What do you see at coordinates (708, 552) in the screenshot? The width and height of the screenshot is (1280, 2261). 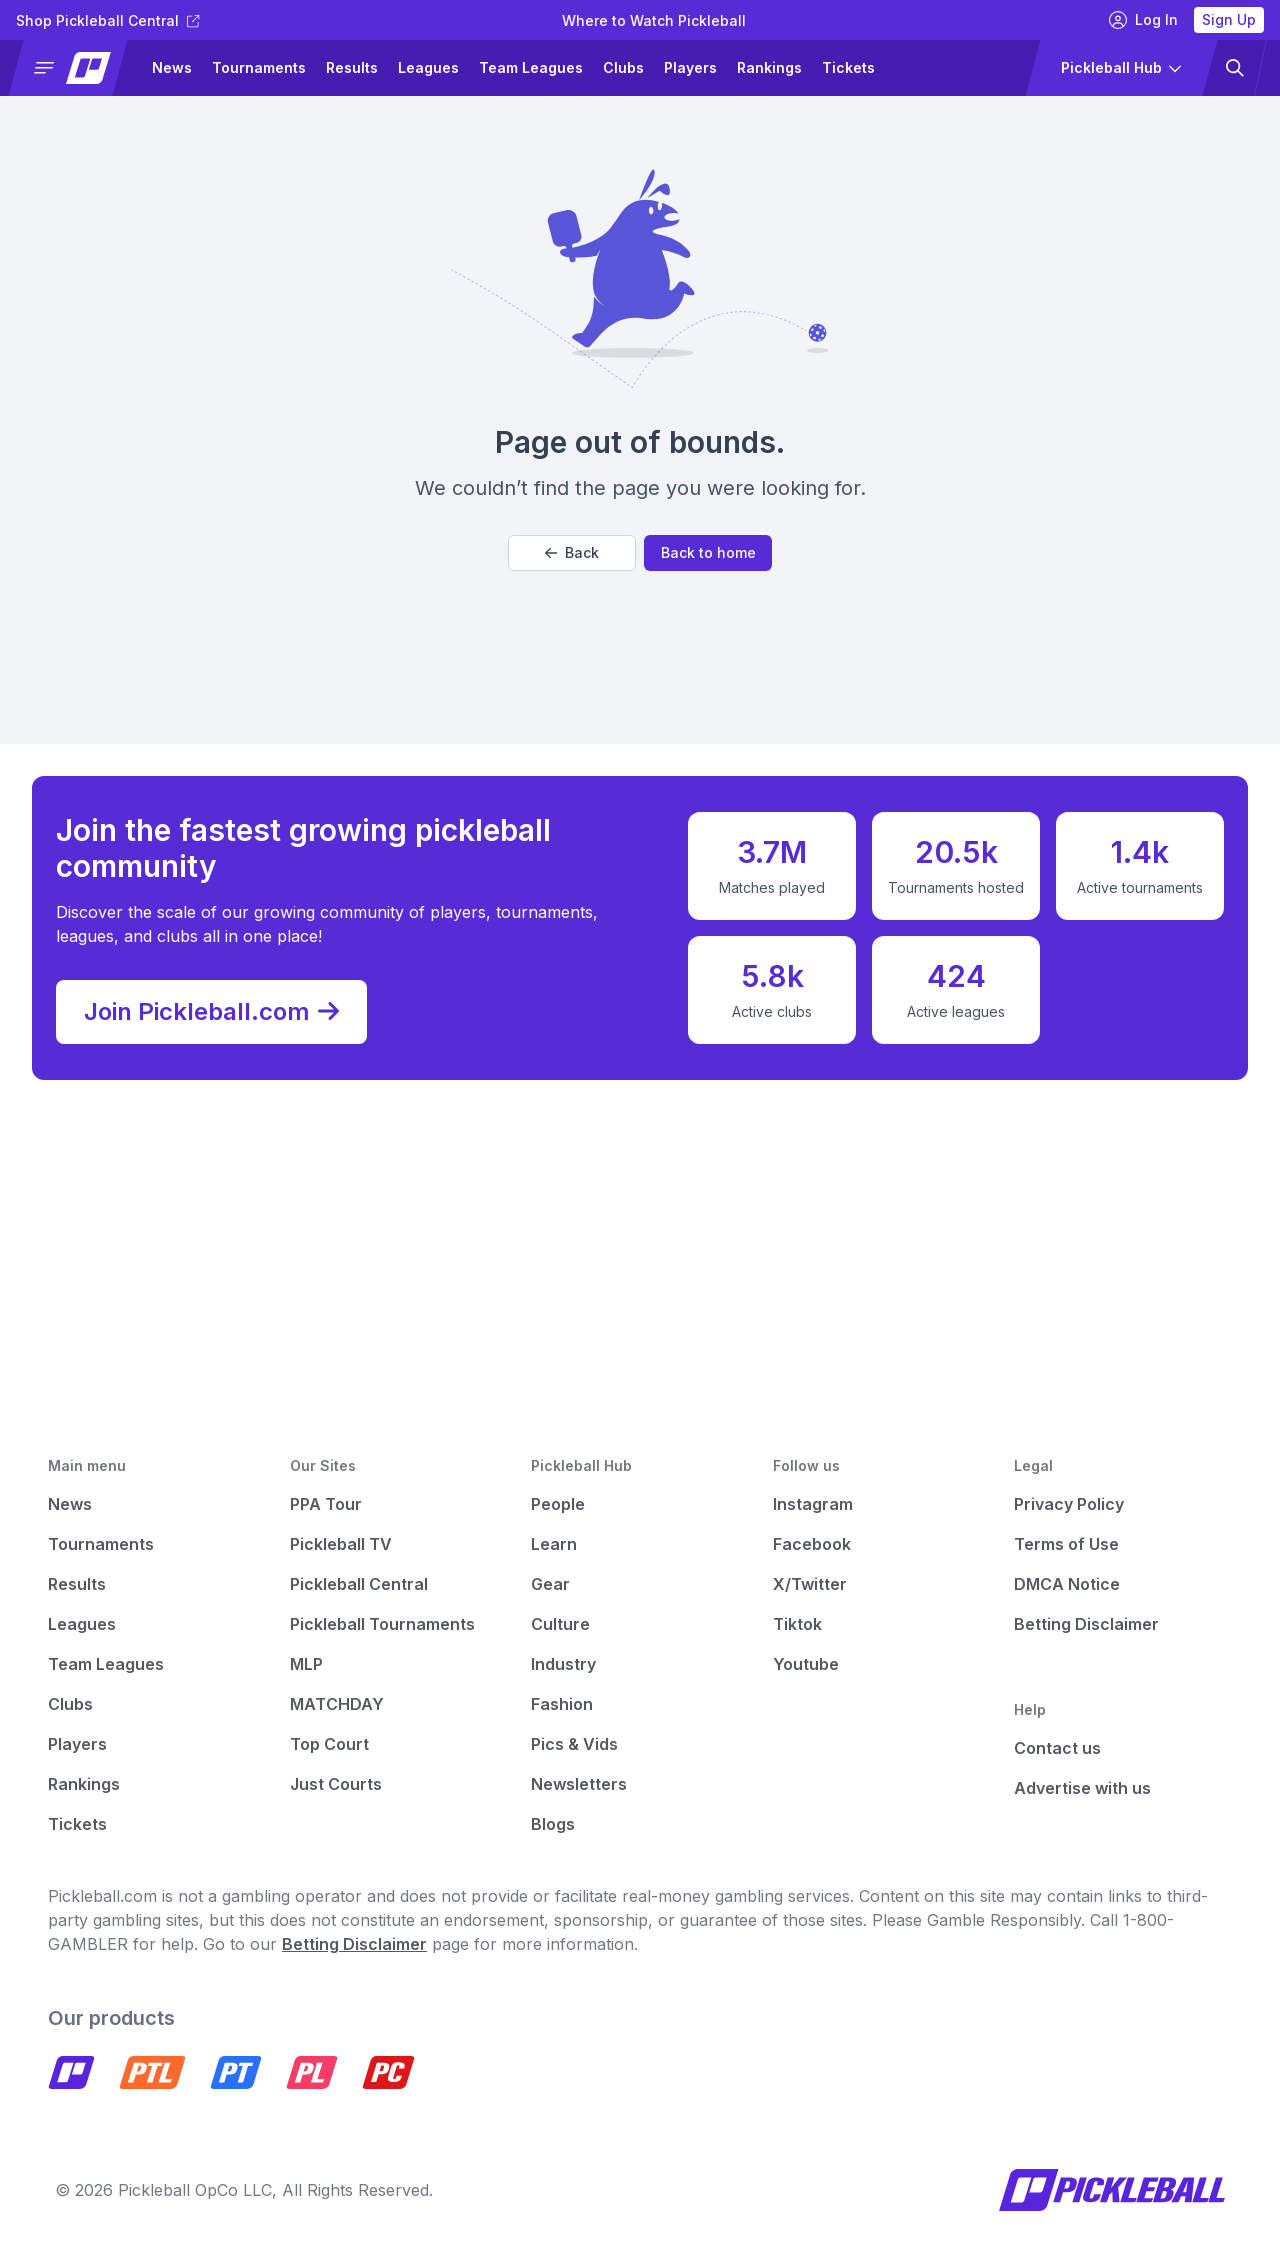 I see `Back to home` at bounding box center [708, 552].